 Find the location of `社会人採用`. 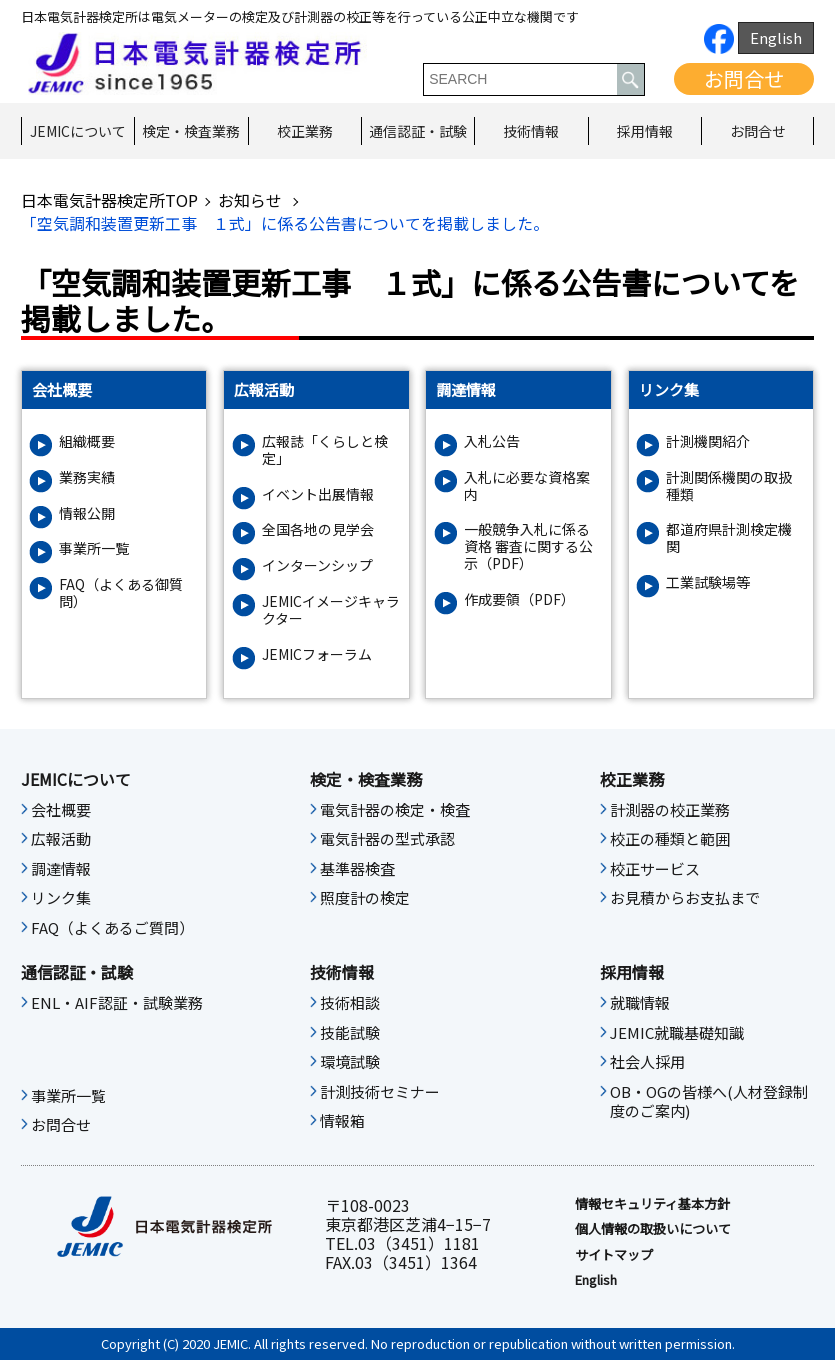

社会人採用 is located at coordinates (647, 1062).